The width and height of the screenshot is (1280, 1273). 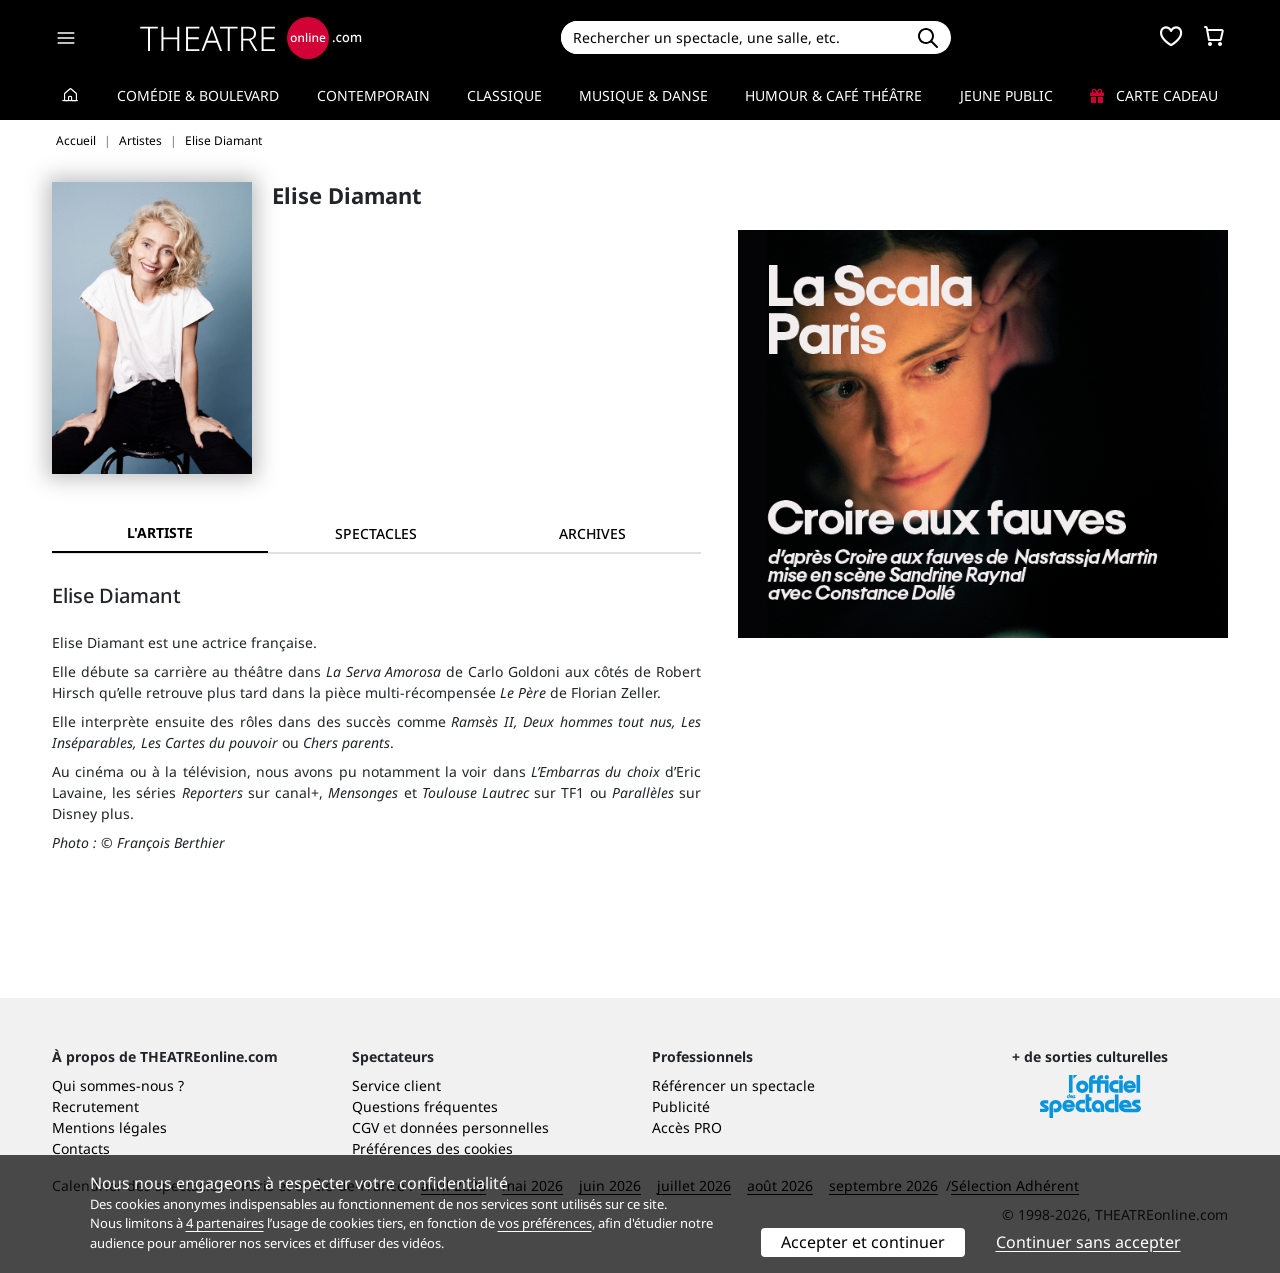 I want to click on CGV, so click(x=365, y=1127).